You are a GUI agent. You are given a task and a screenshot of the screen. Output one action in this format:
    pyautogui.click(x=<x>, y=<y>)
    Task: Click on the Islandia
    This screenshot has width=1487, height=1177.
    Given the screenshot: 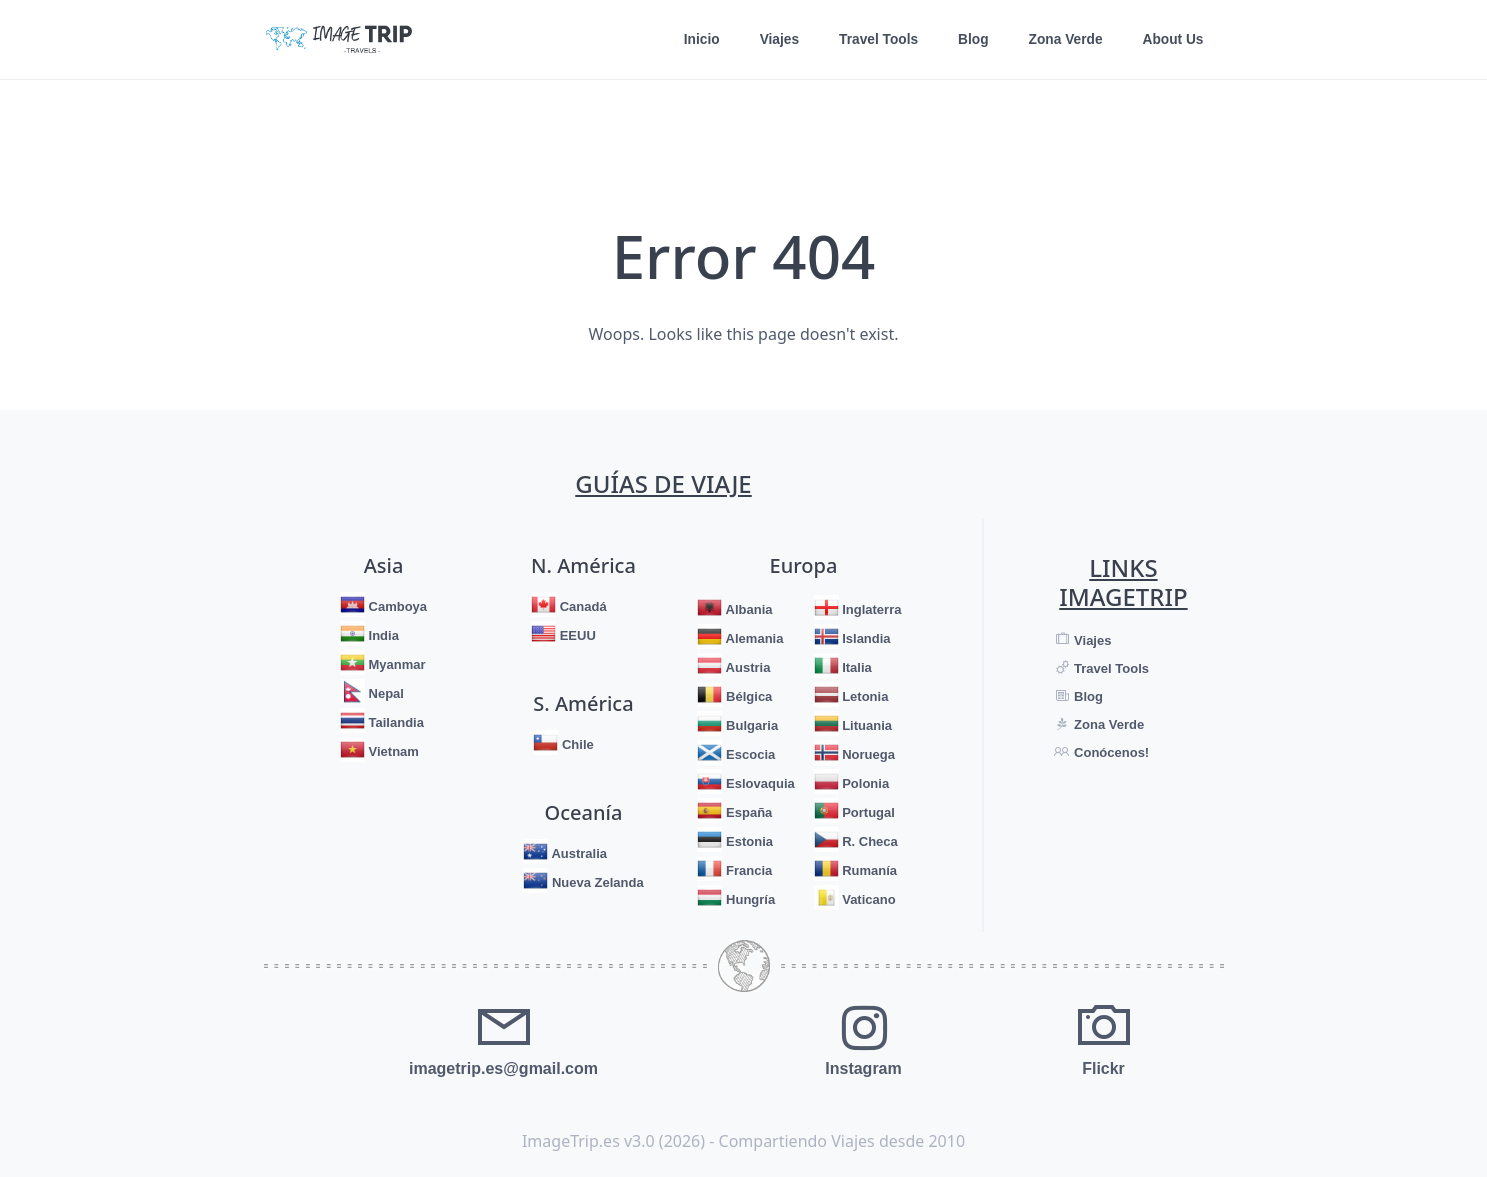 What is the action you would take?
    pyautogui.click(x=865, y=638)
    